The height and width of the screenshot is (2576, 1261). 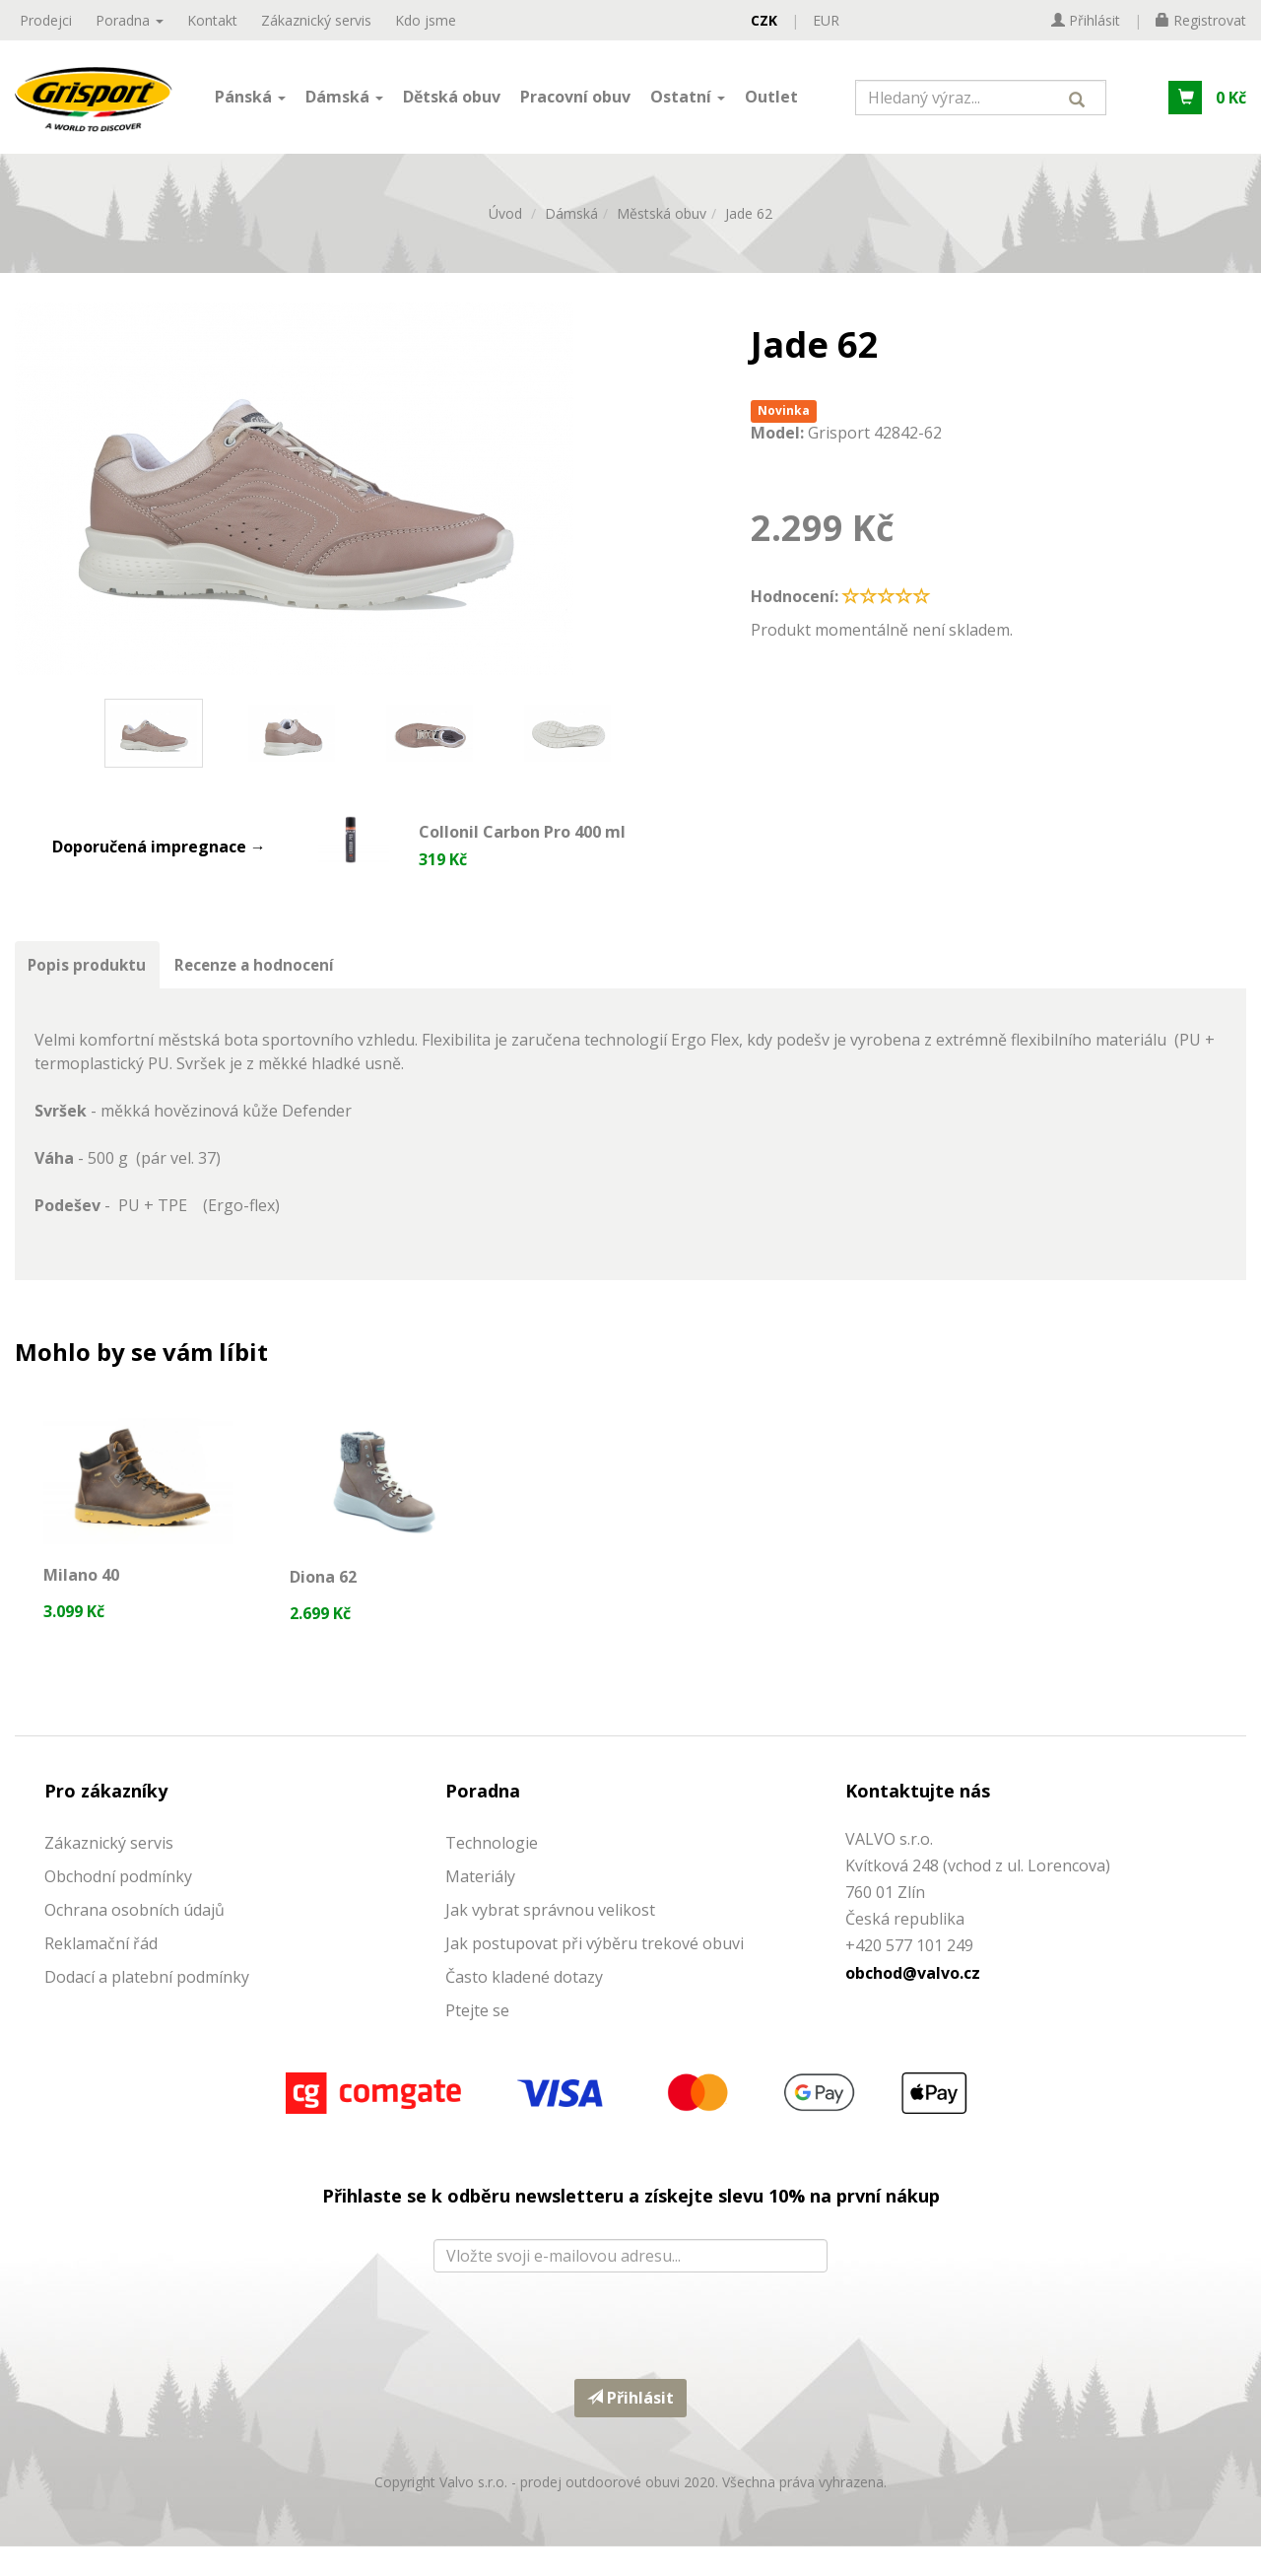 What do you see at coordinates (912, 2001) in the screenshot?
I see `obchod@valvo.cz` at bounding box center [912, 2001].